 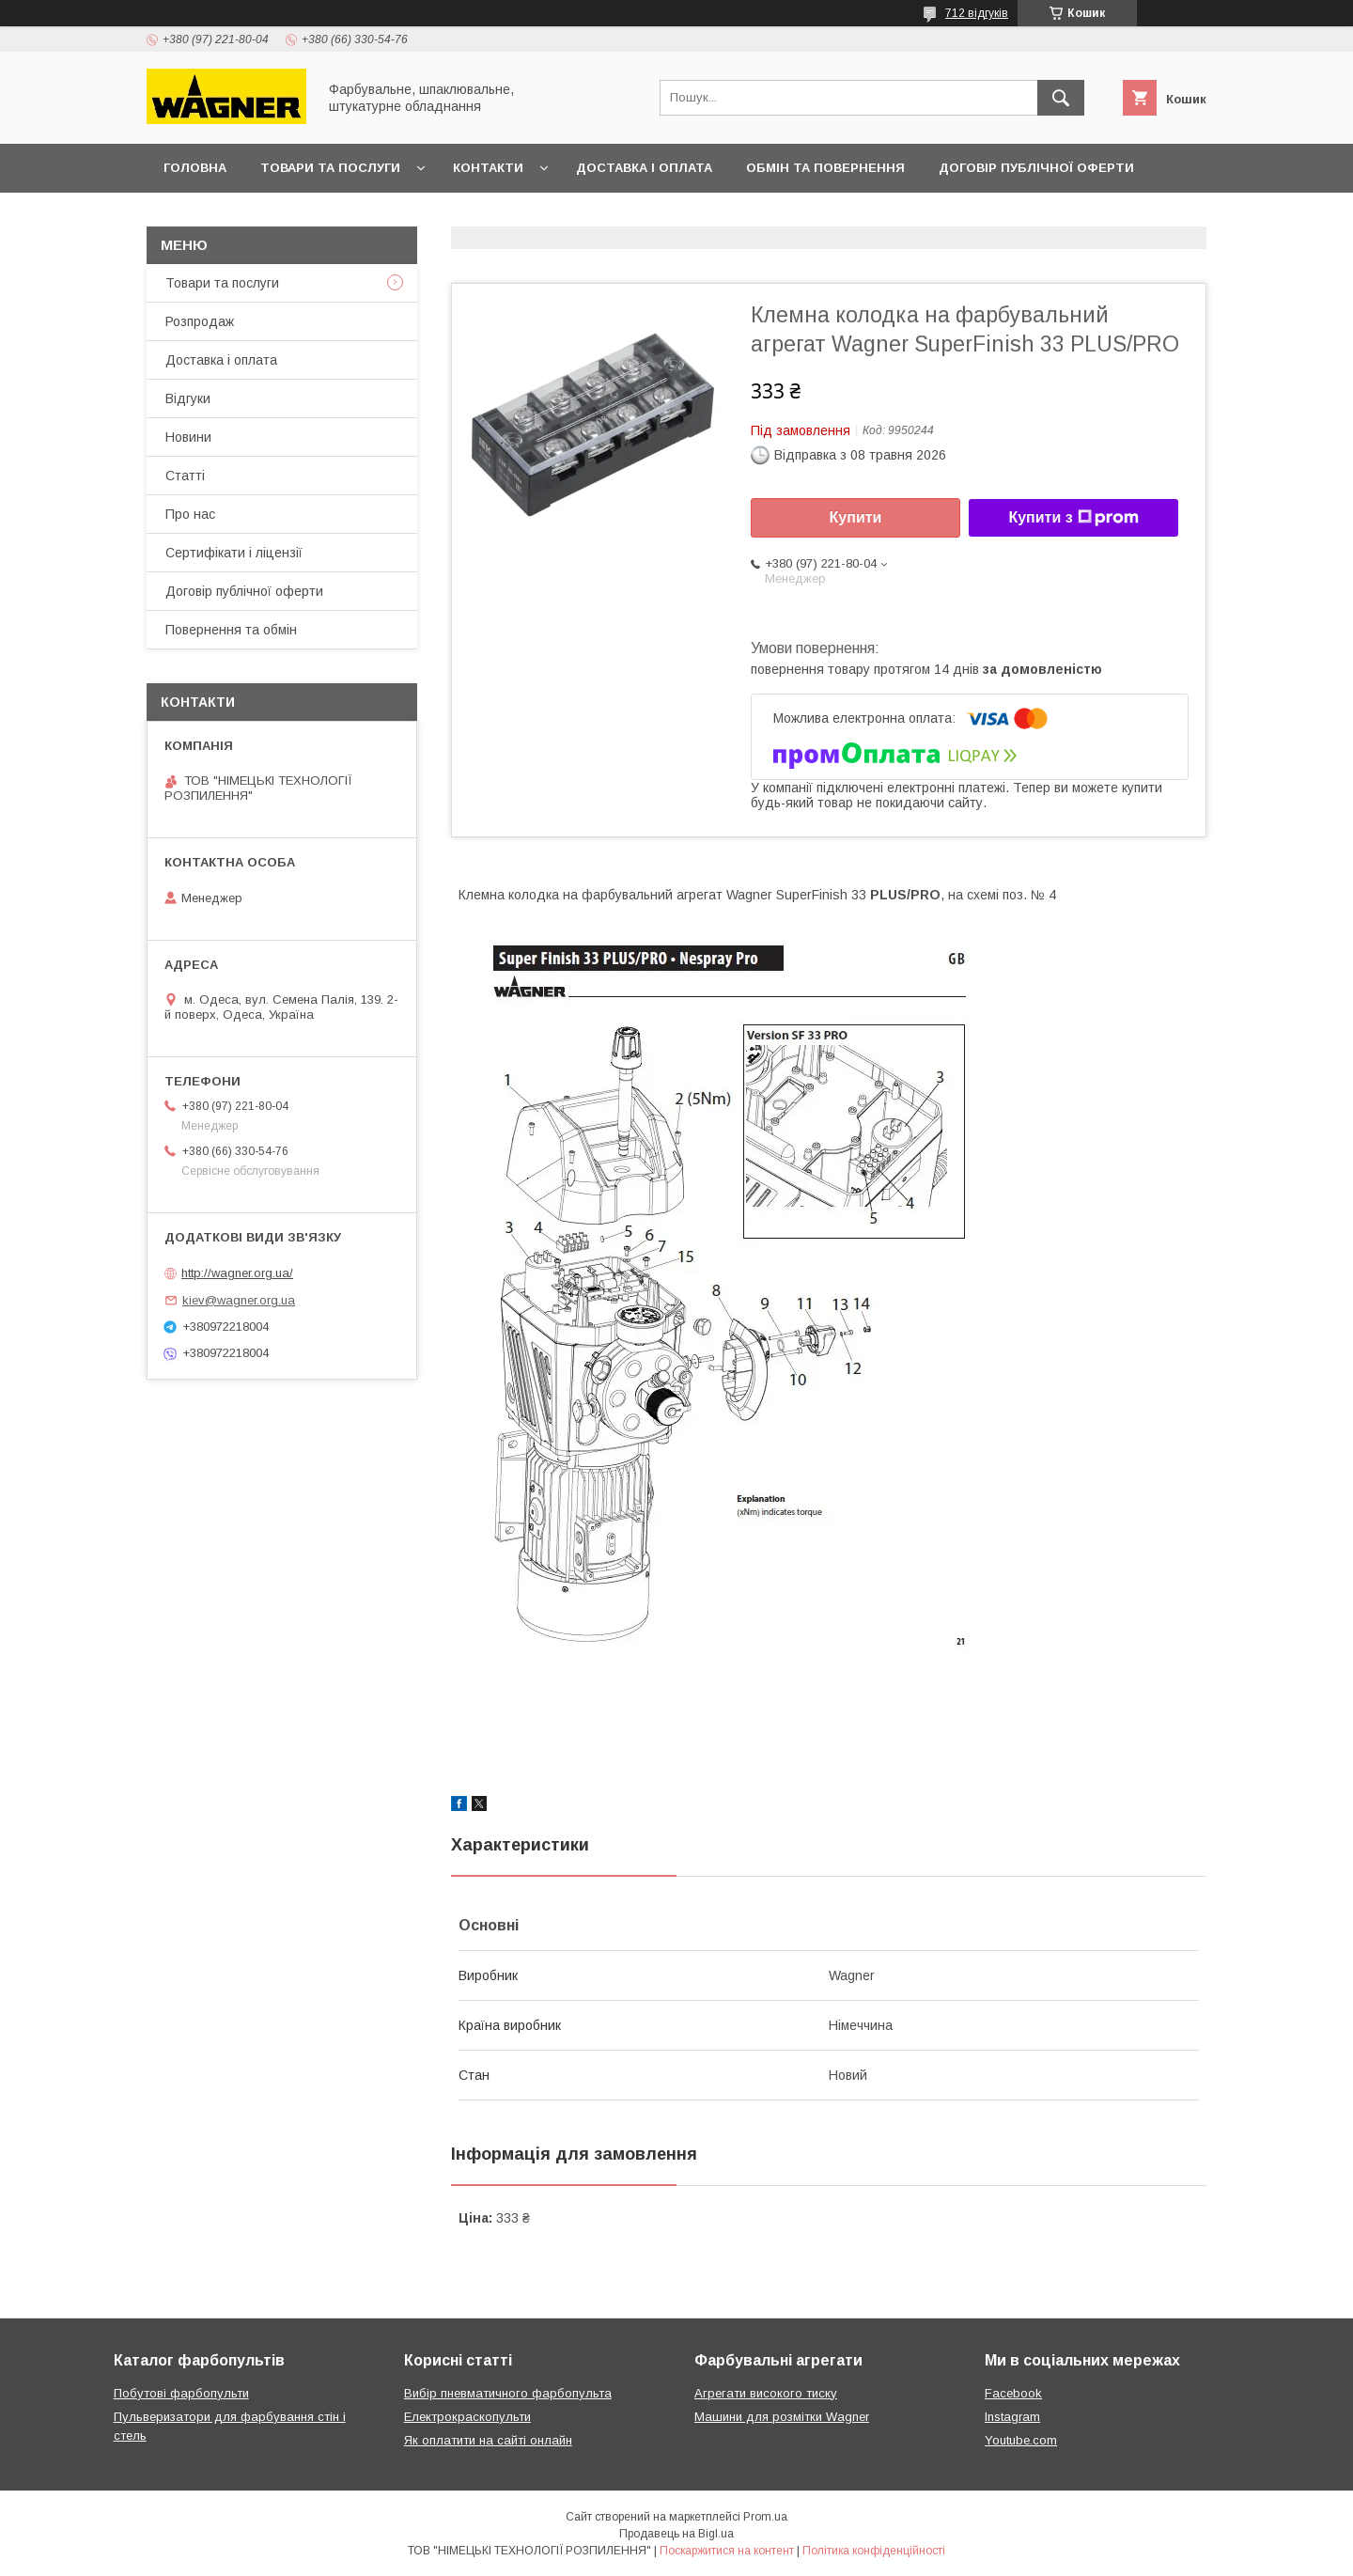 What do you see at coordinates (765, 2393) in the screenshot?
I see `Агрегати високого тиску` at bounding box center [765, 2393].